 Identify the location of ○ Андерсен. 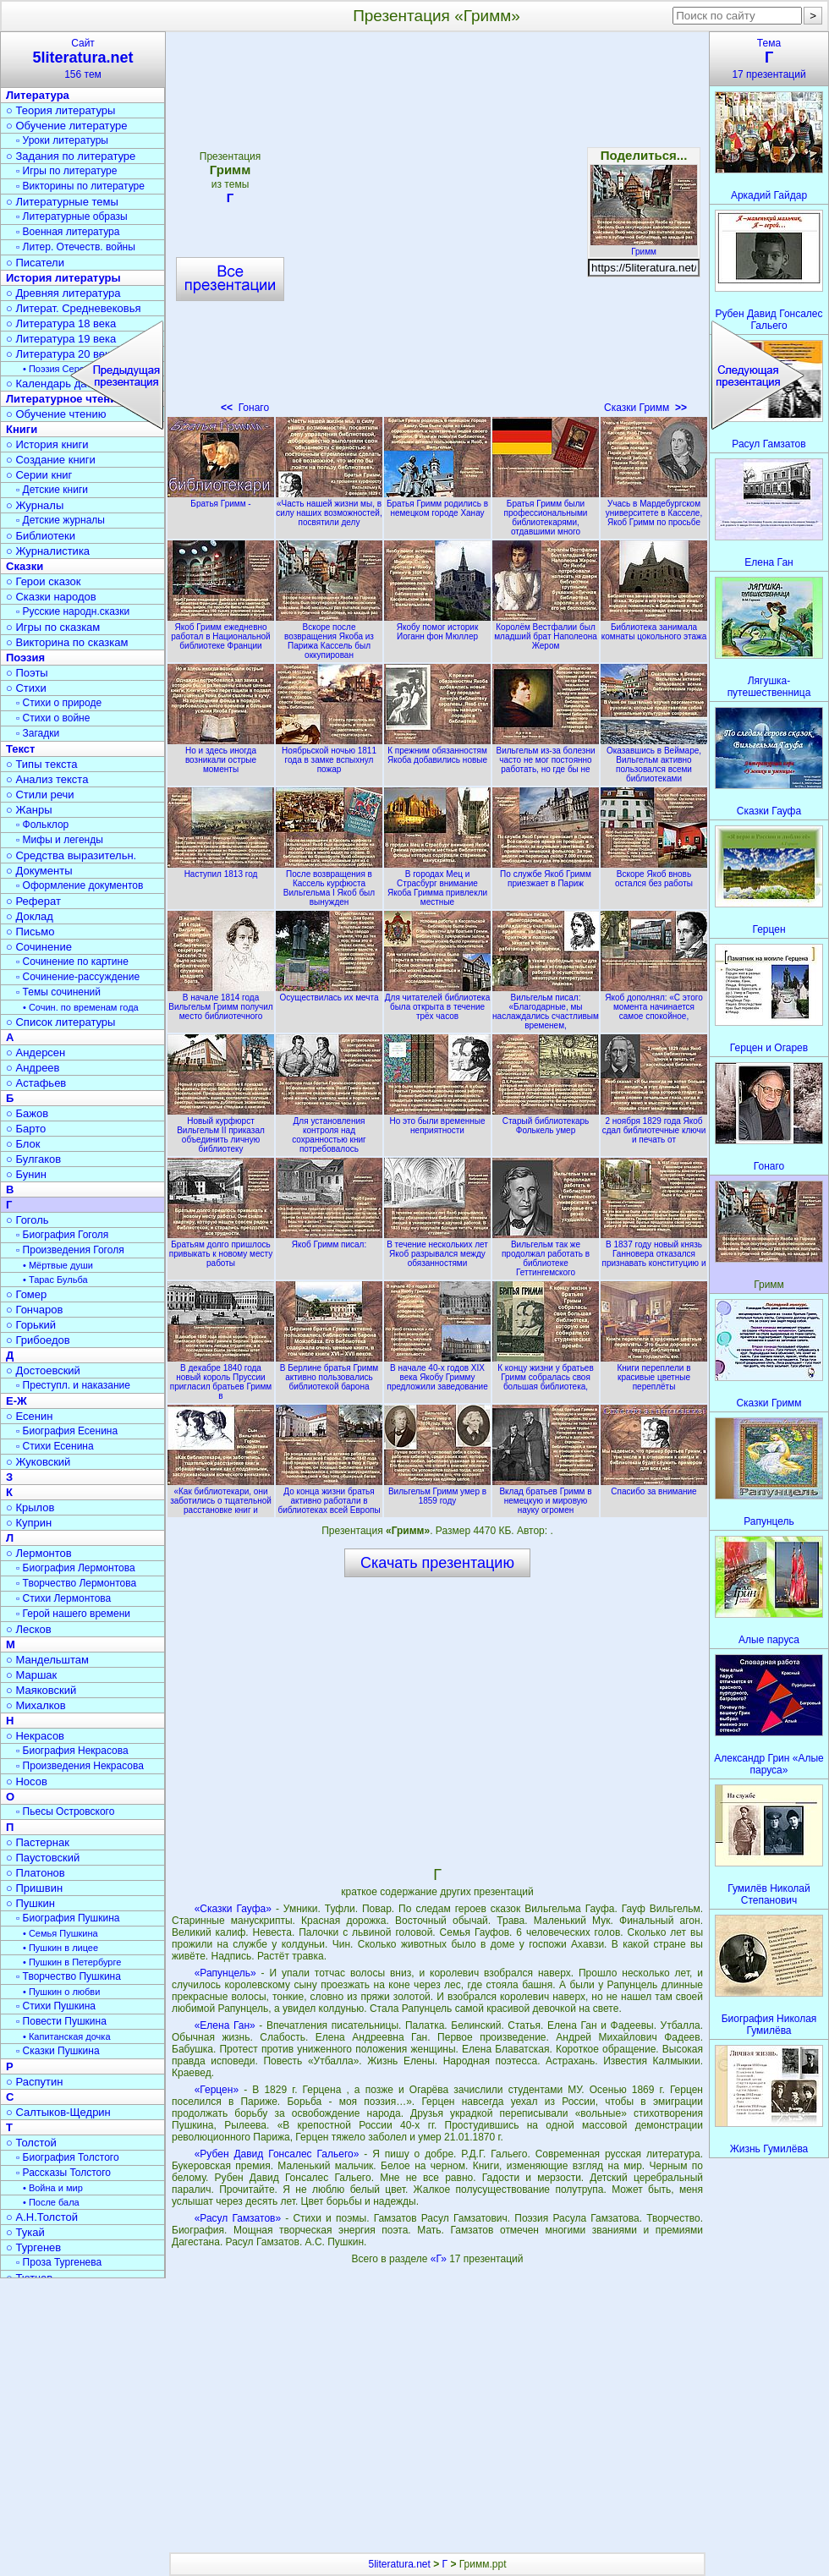
(35, 1052).